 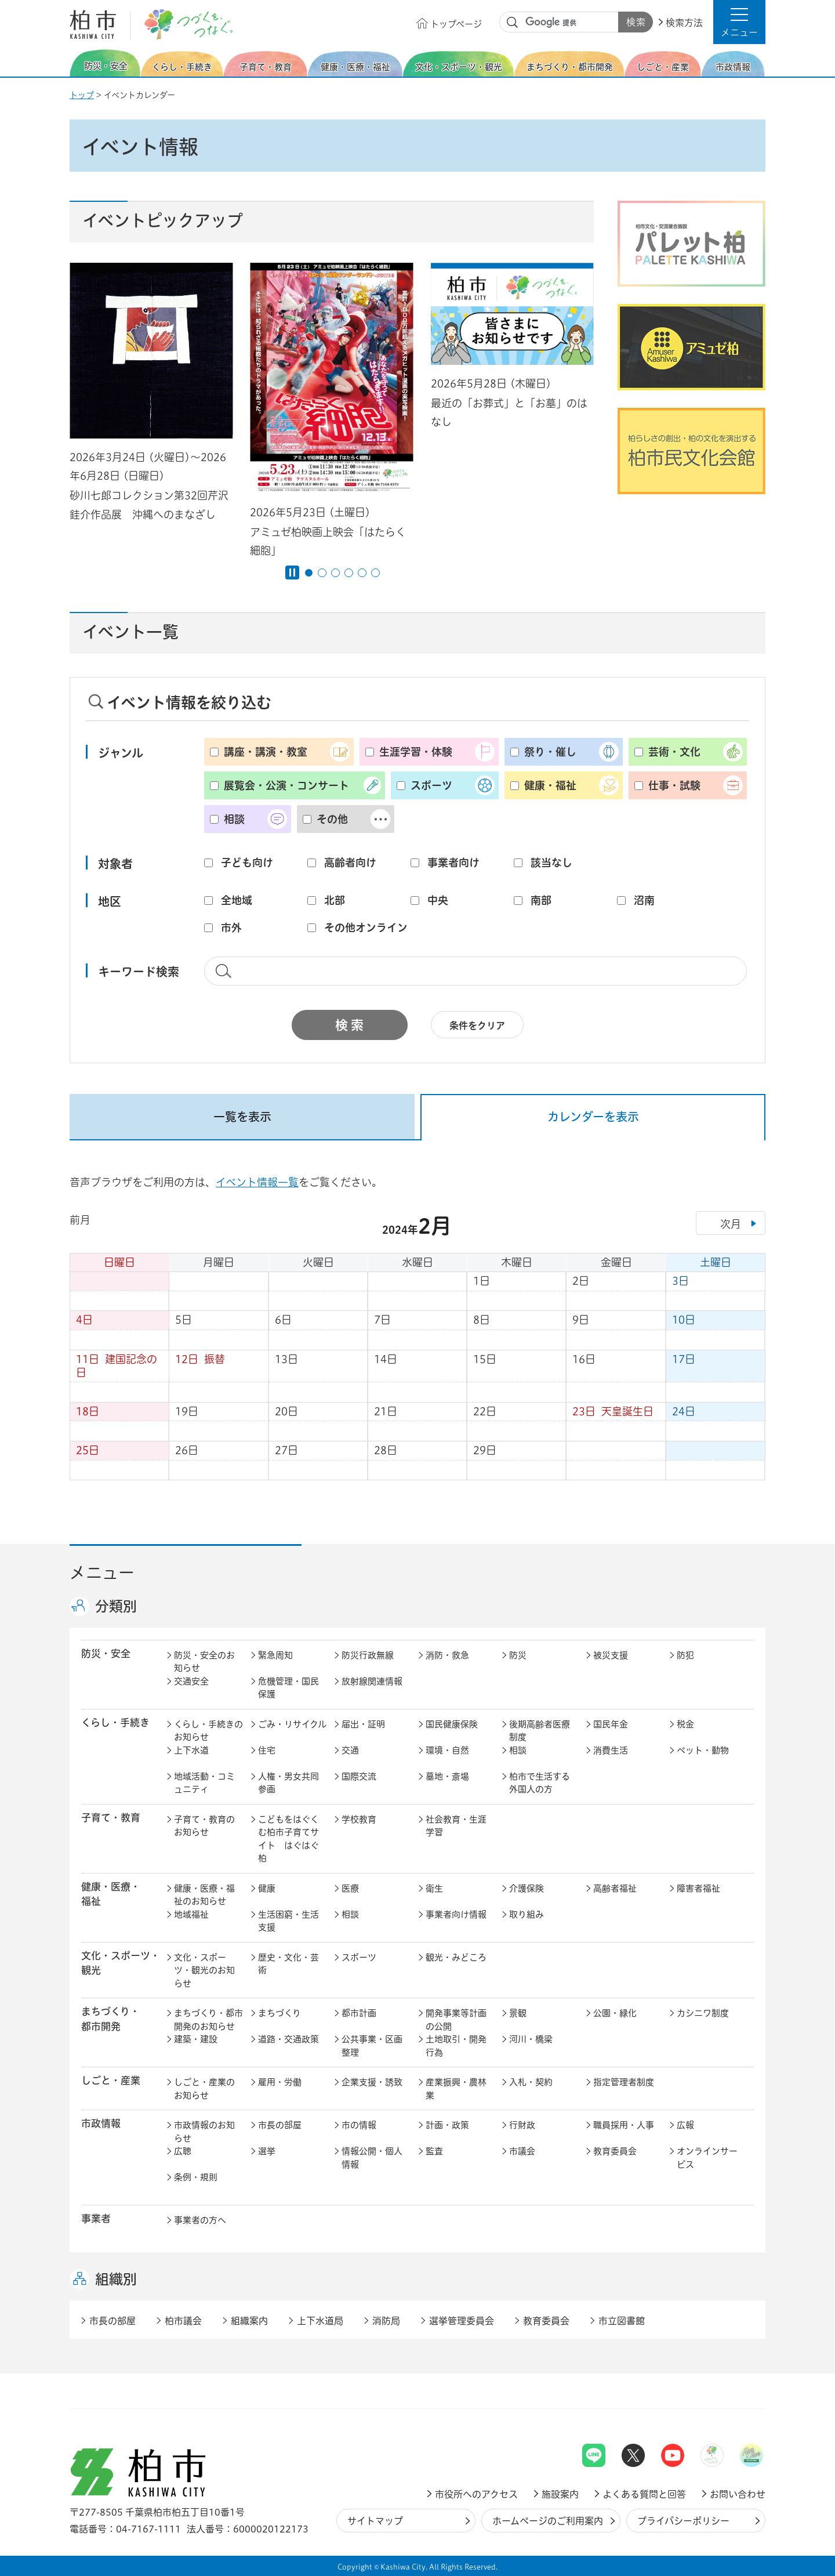 I want to click on 文化・スポーツ・観光のお知らせ, so click(x=204, y=1970).